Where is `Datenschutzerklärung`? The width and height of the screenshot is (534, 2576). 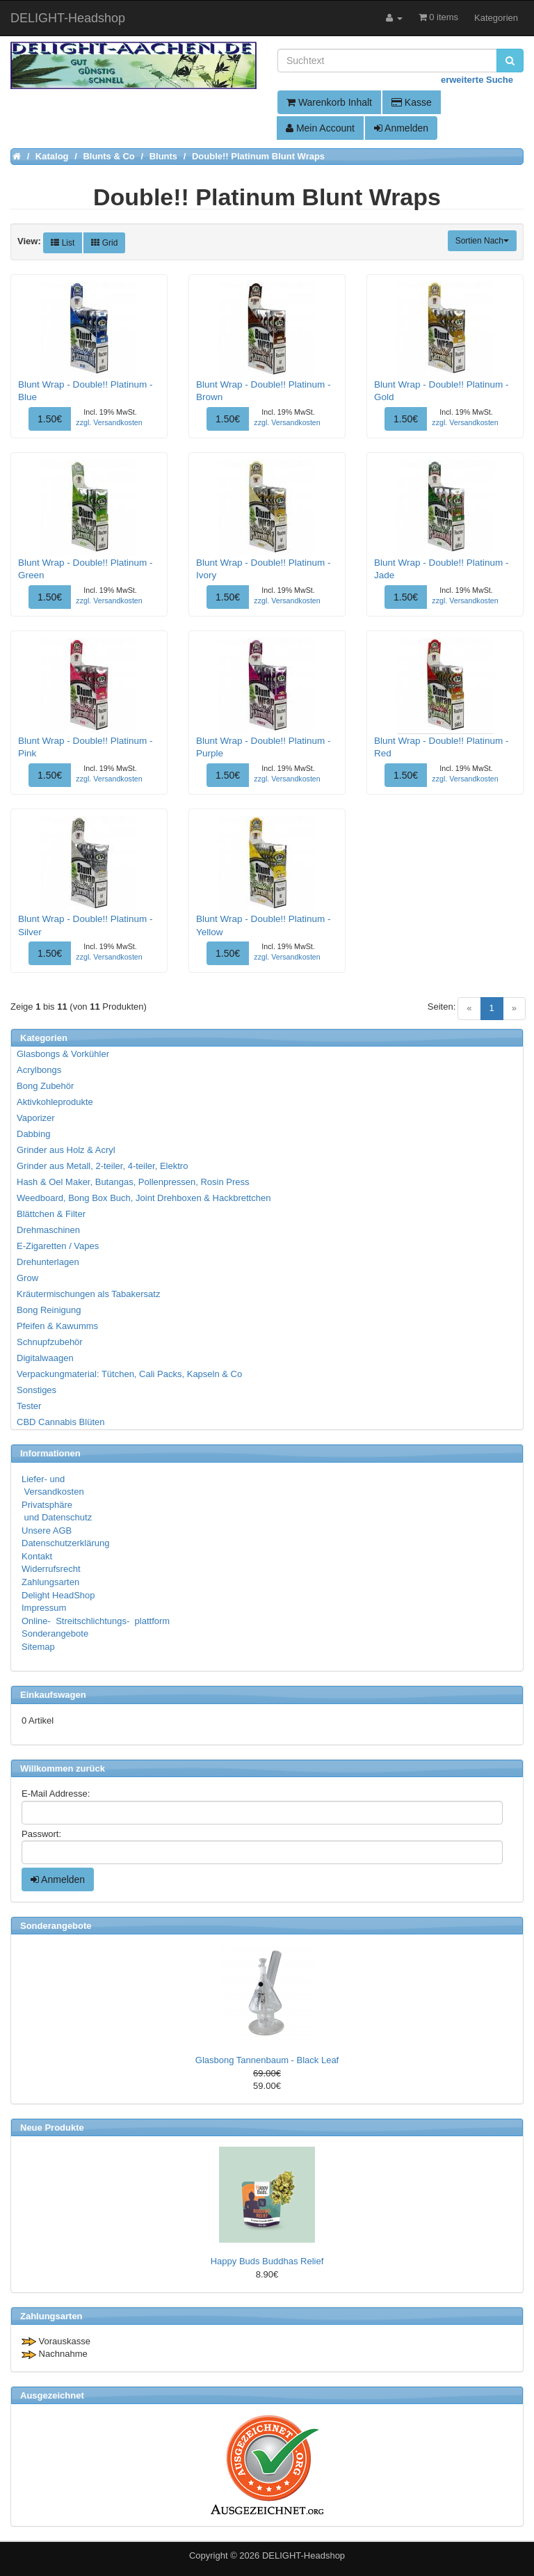 Datenschutzerklärung is located at coordinates (65, 1543).